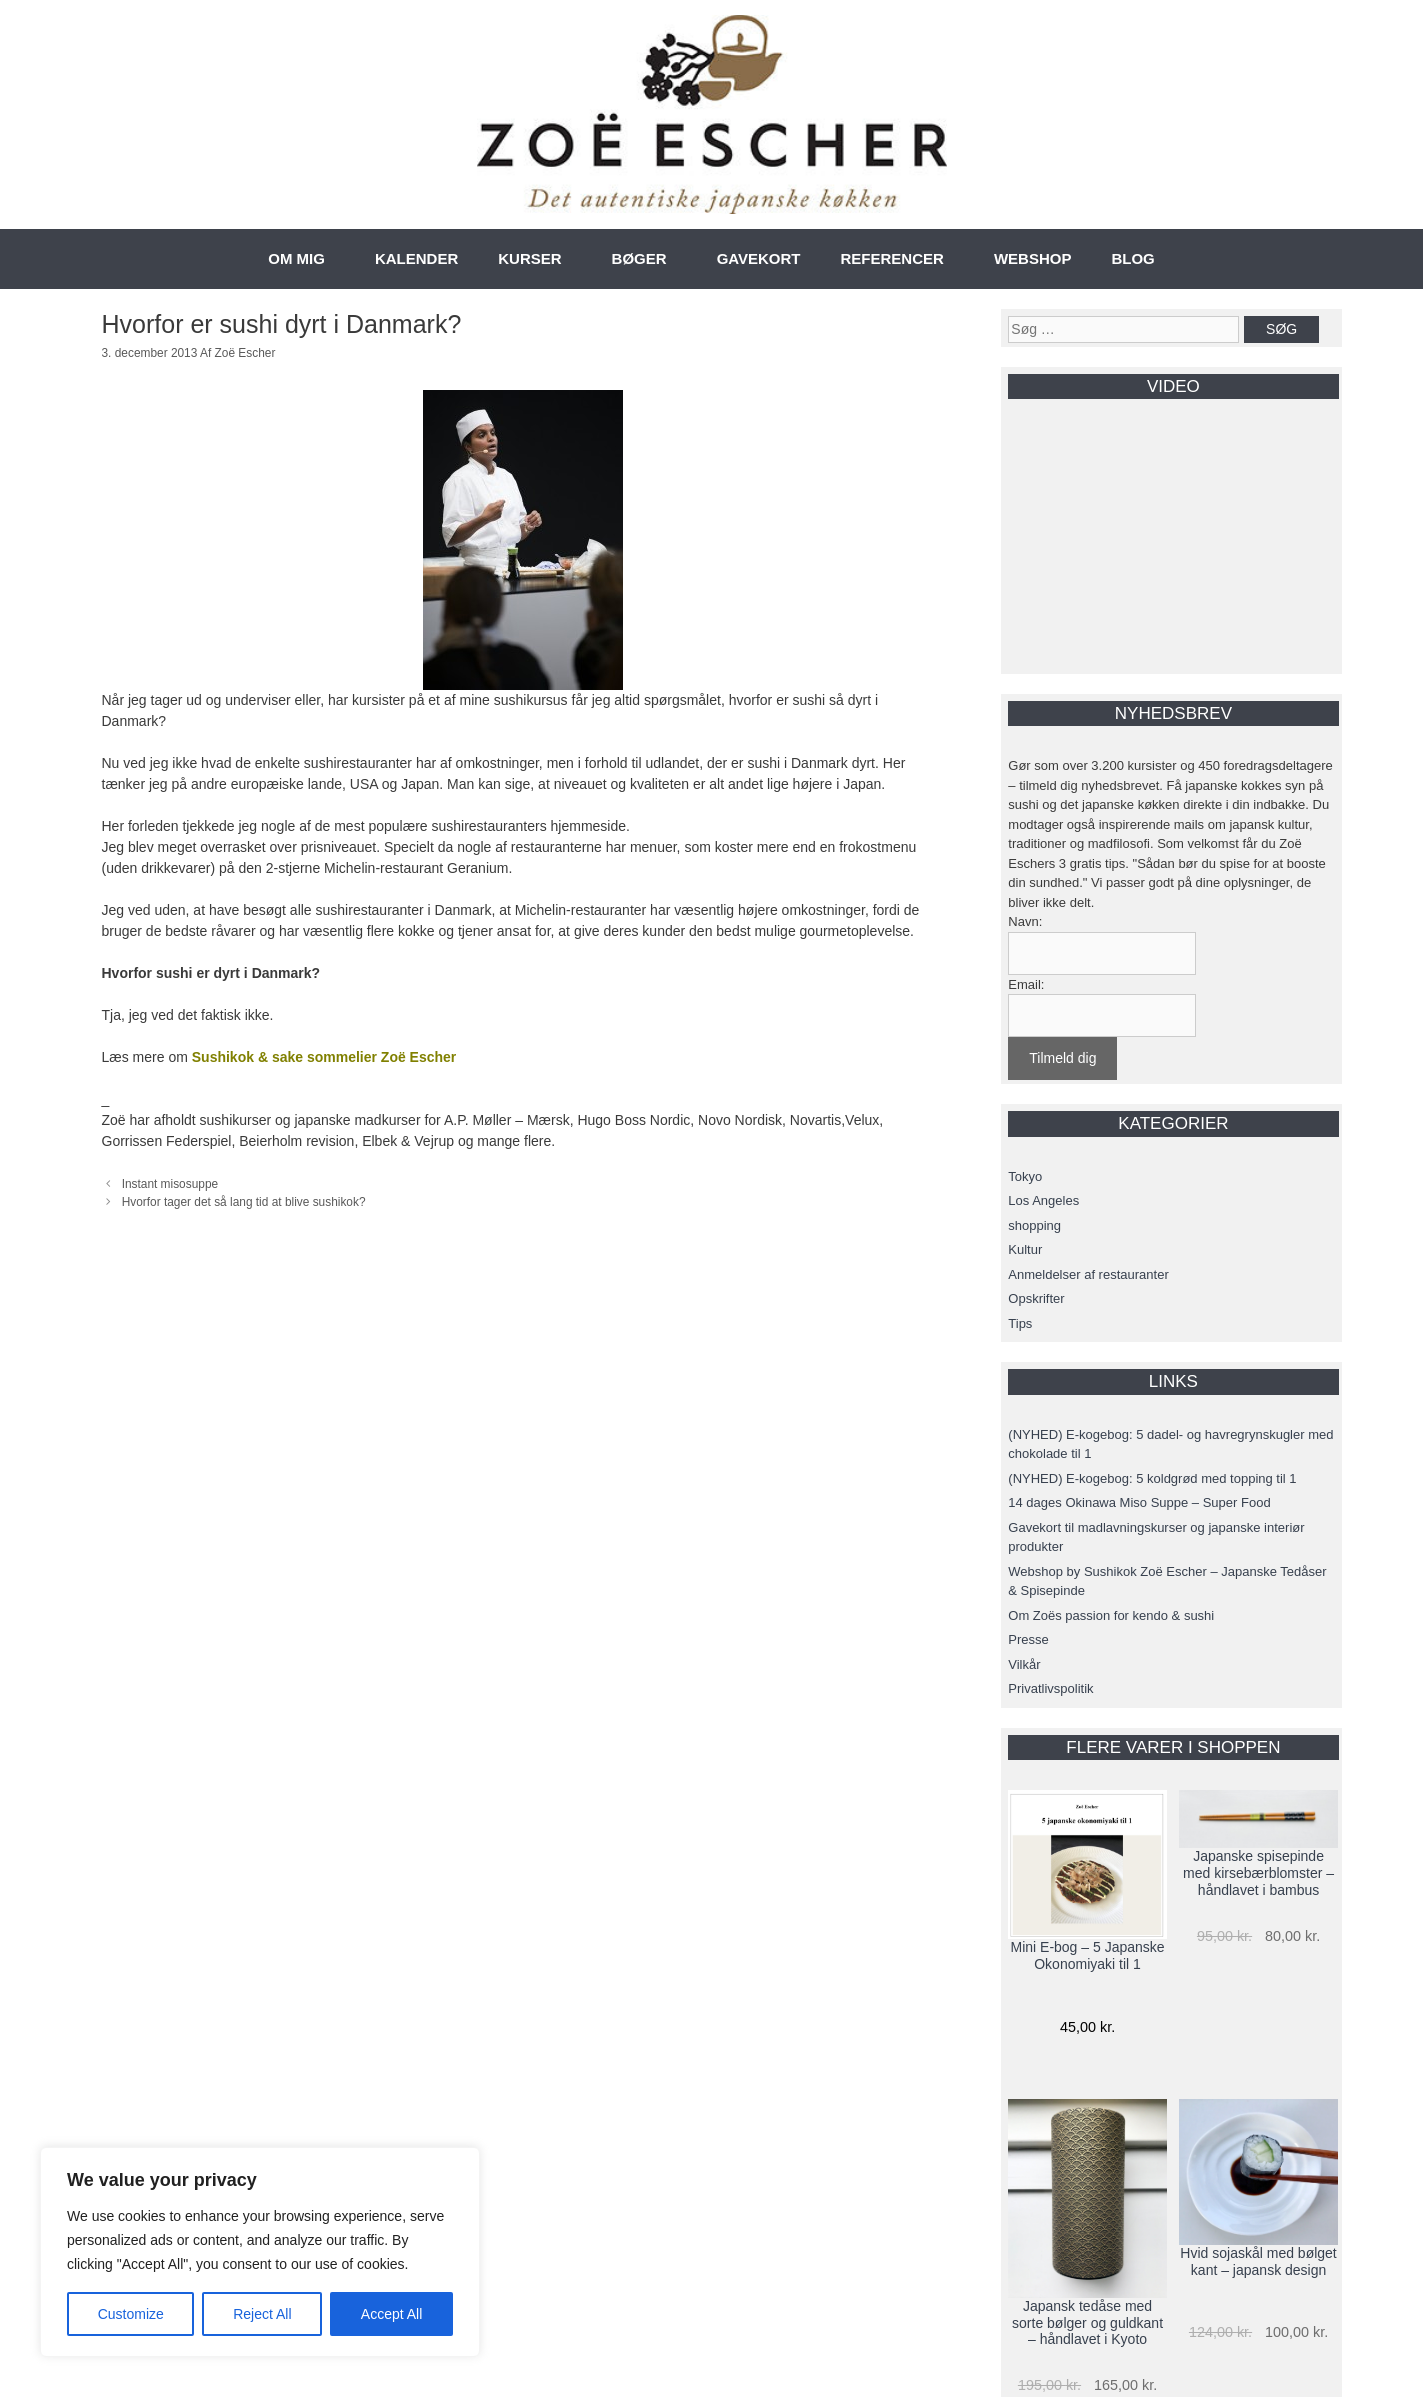 This screenshot has width=1423, height=2397. I want to click on Hvorfor tager det så lang tid at blive sushikok?, so click(244, 1202).